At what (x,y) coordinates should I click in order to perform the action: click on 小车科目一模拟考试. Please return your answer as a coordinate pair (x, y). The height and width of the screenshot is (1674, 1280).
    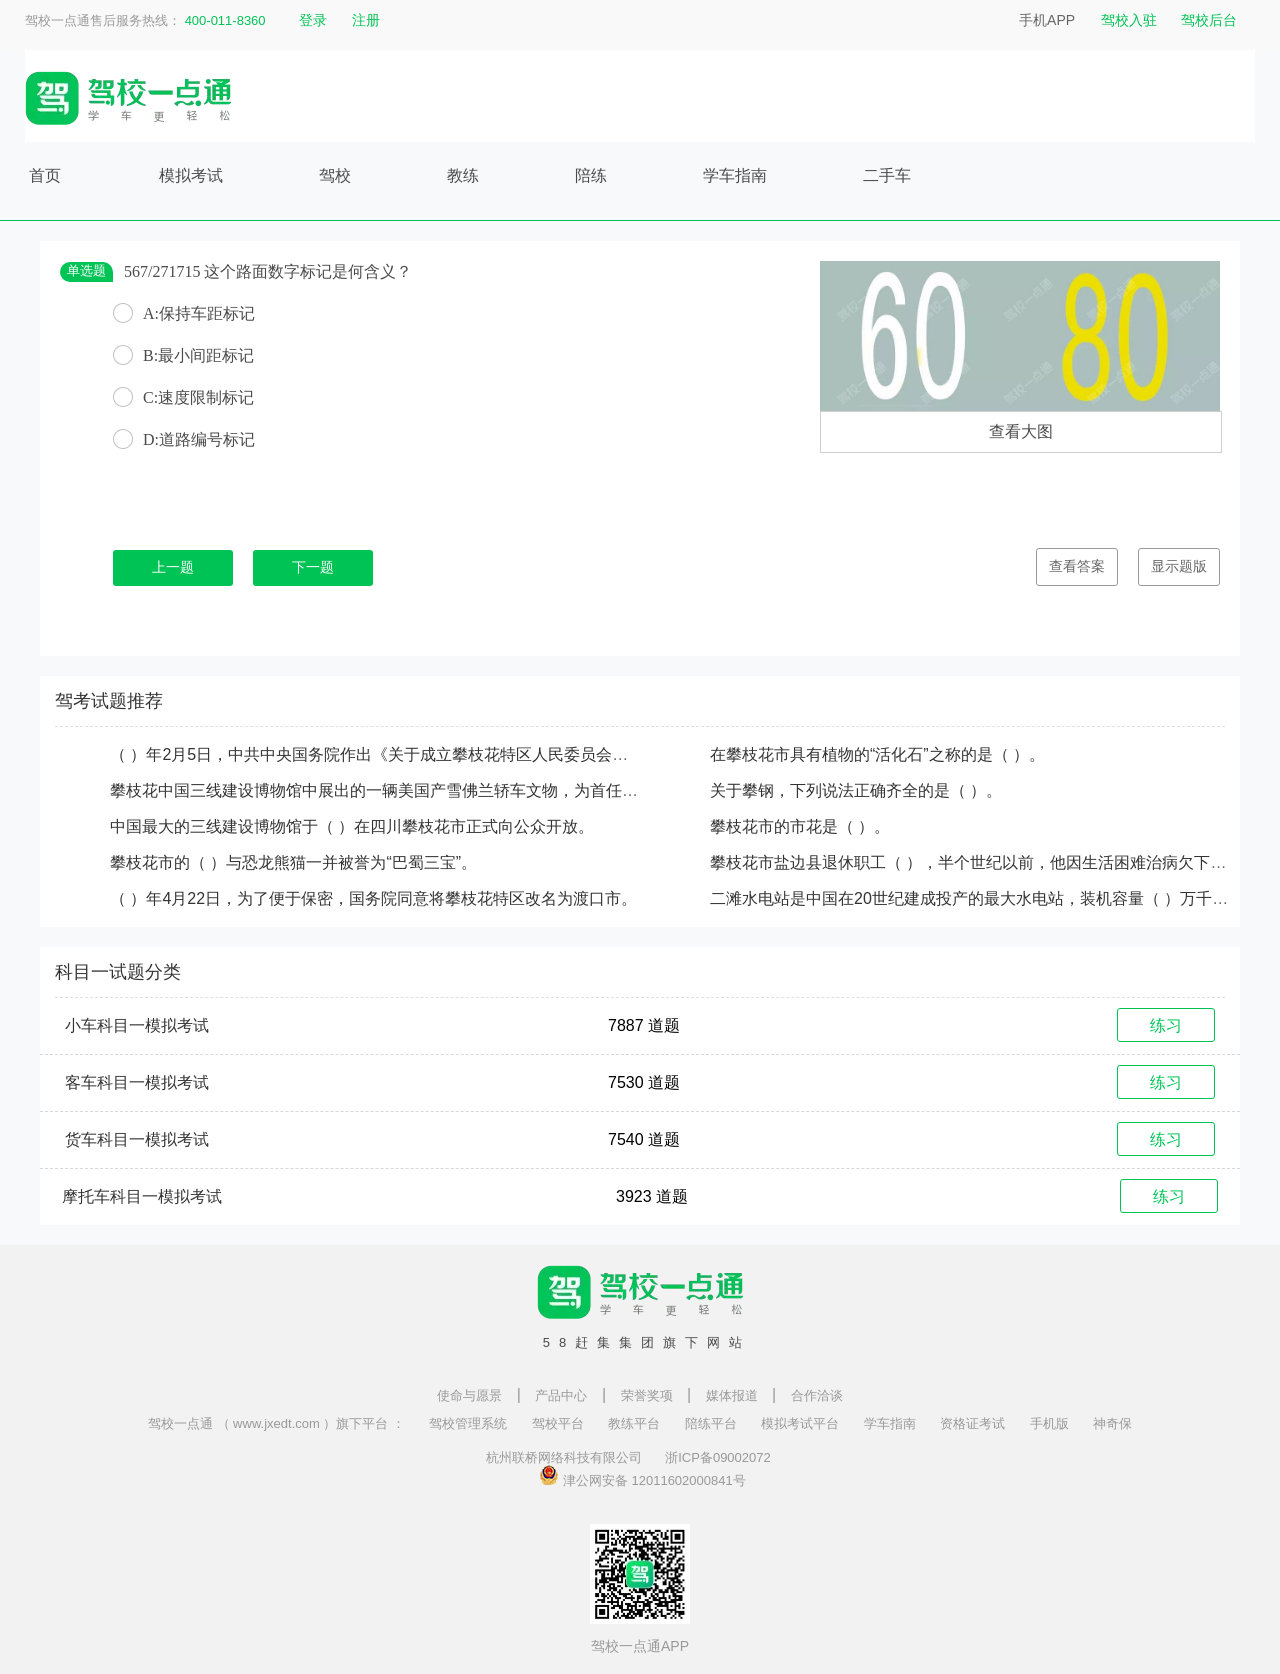
    Looking at the image, I should click on (137, 1025).